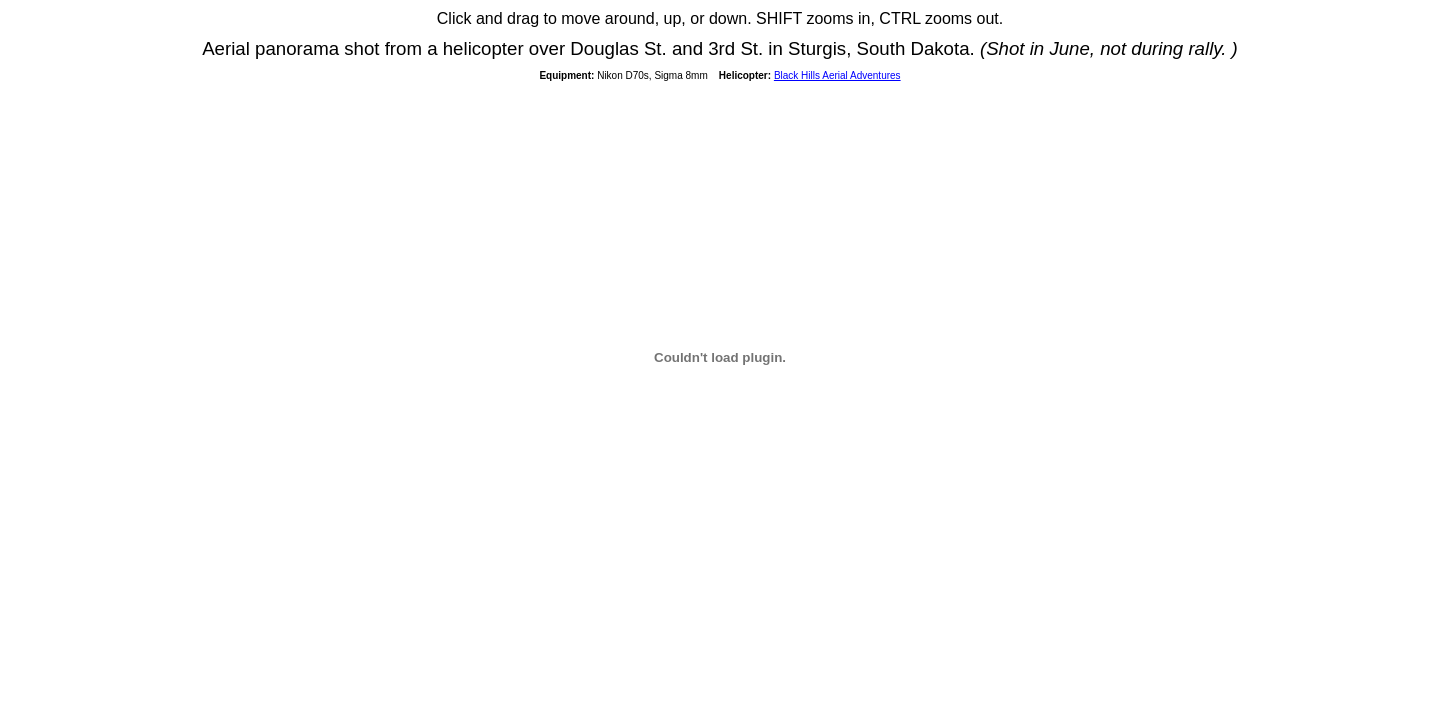  I want to click on [Advertisement], so click(720, 669).